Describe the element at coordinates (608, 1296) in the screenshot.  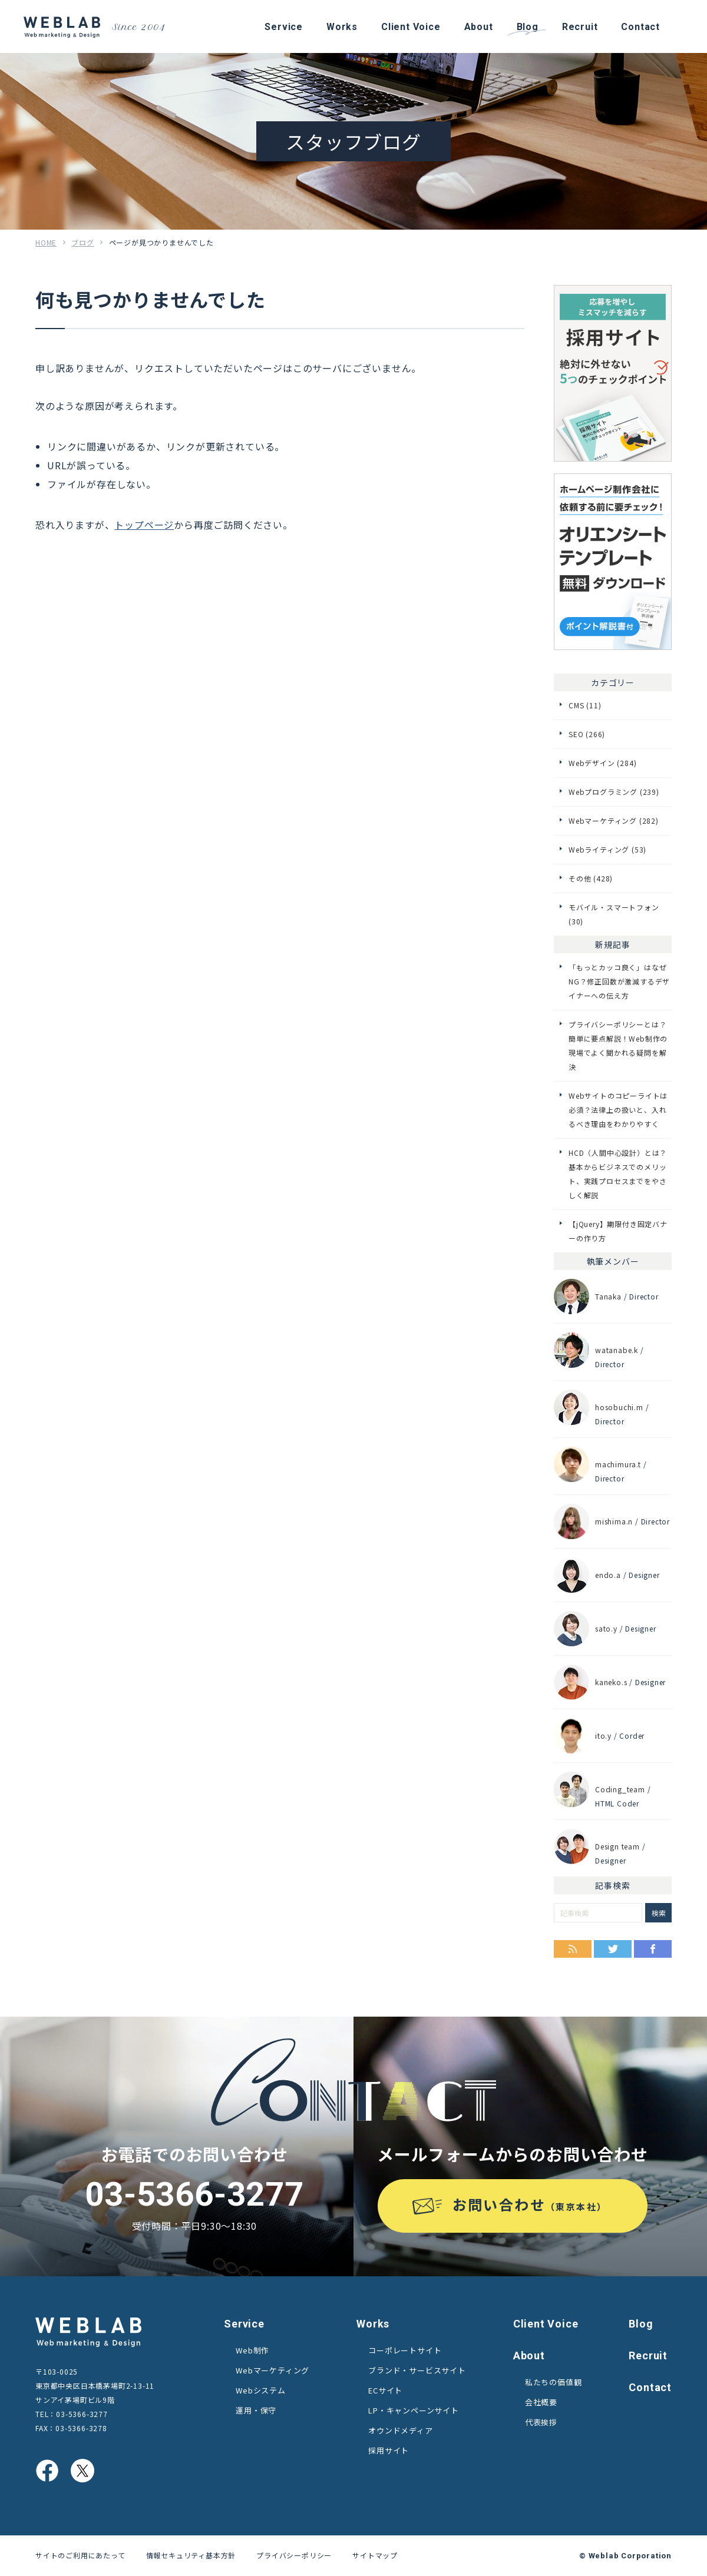
I see `Tanaka` at that location.